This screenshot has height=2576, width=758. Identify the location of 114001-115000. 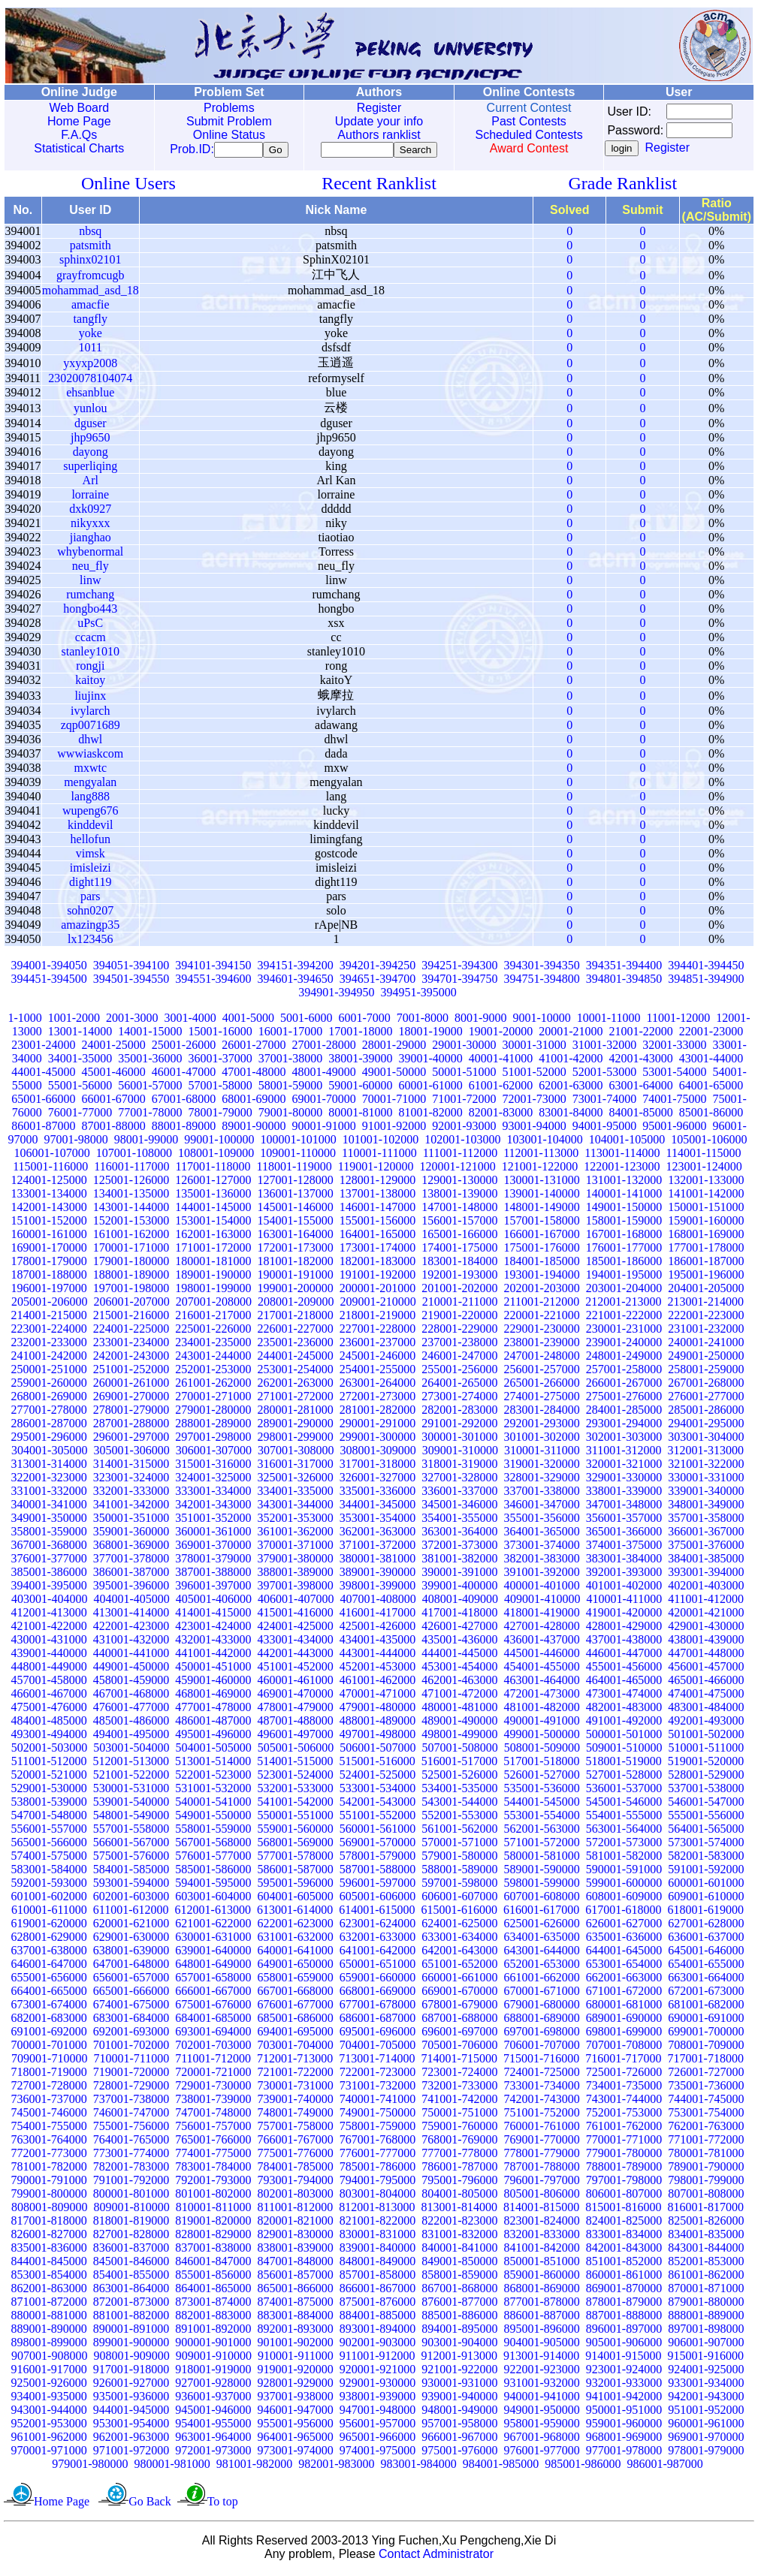
(703, 1155).